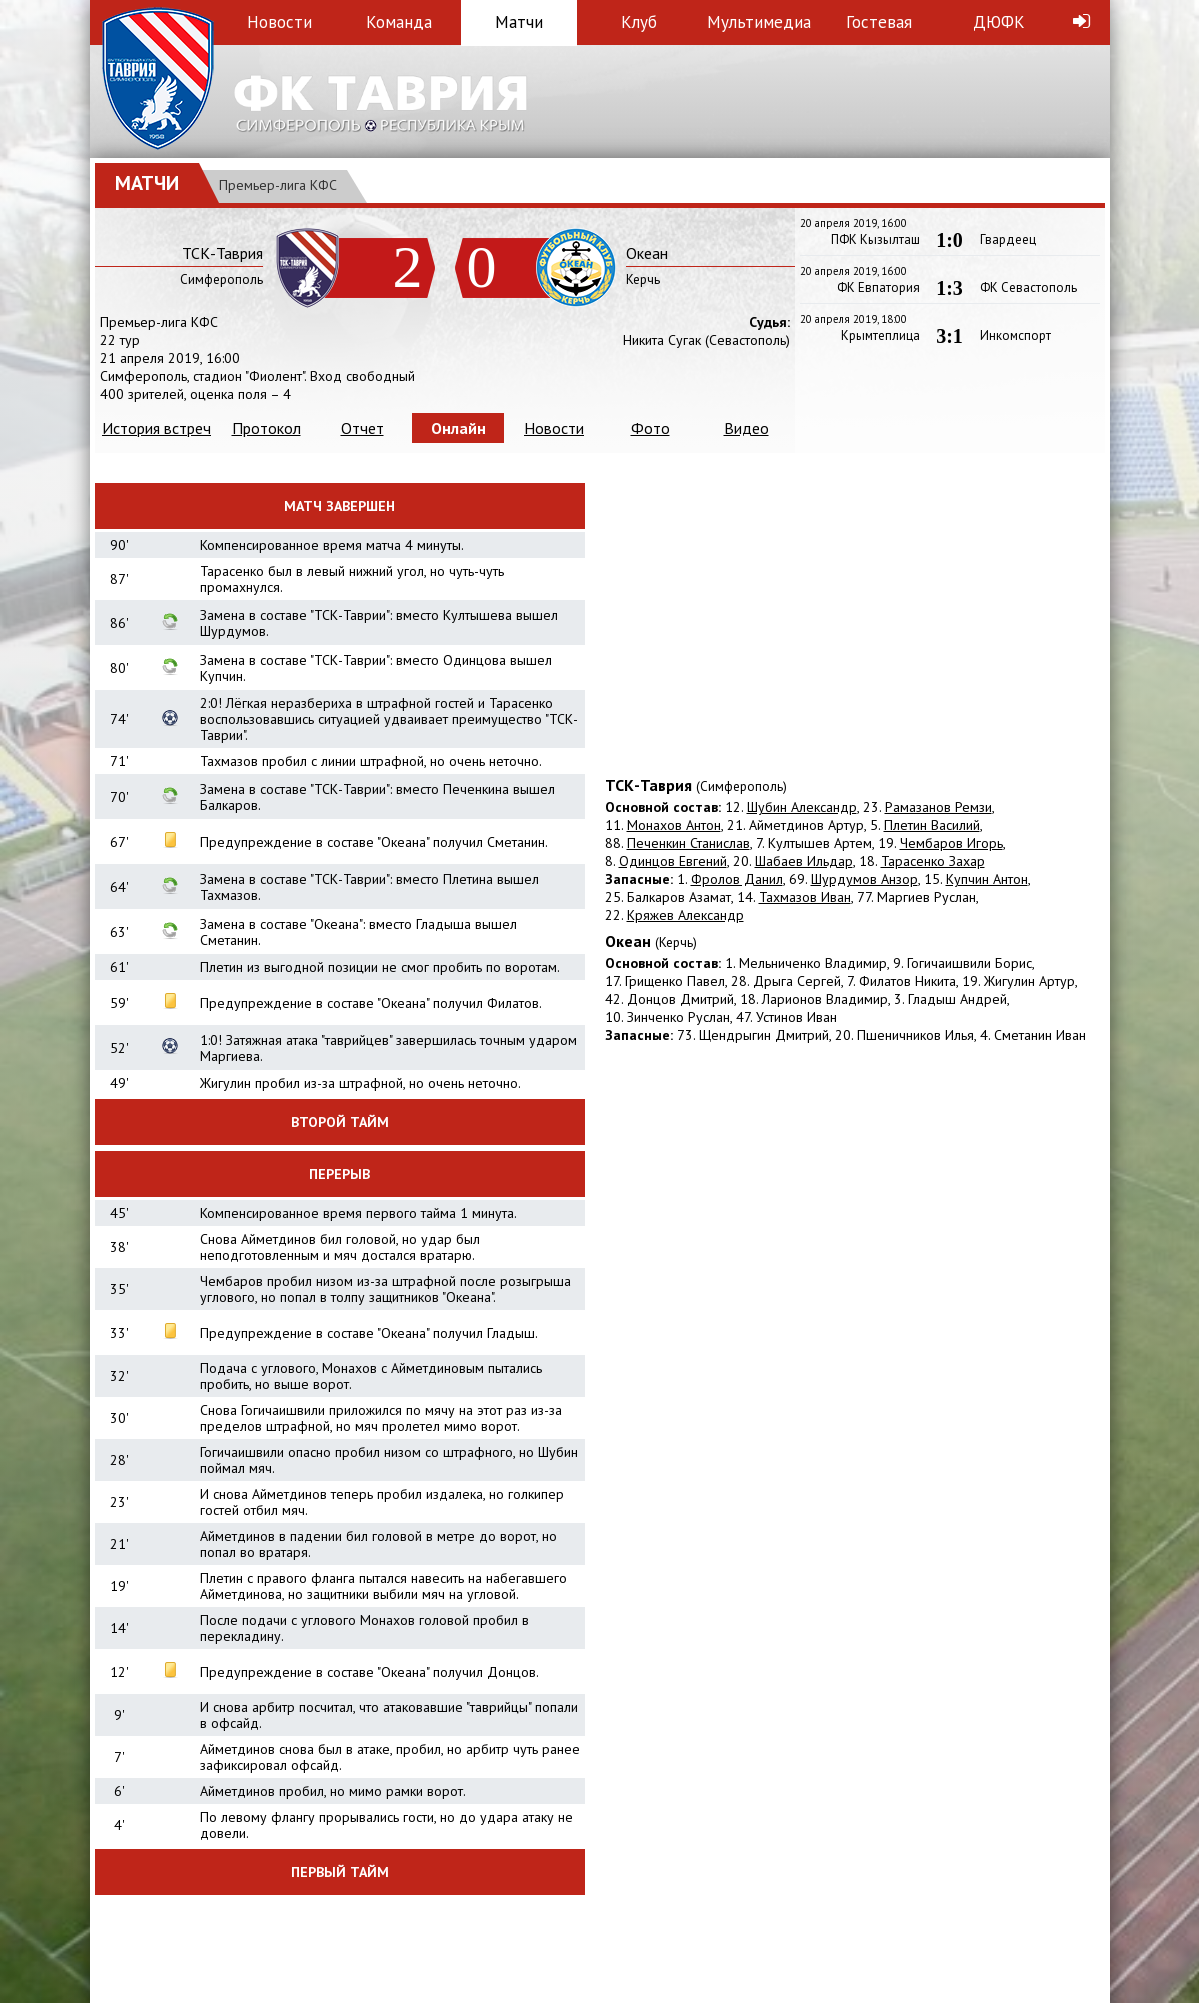  I want to click on Фото, so click(650, 428).